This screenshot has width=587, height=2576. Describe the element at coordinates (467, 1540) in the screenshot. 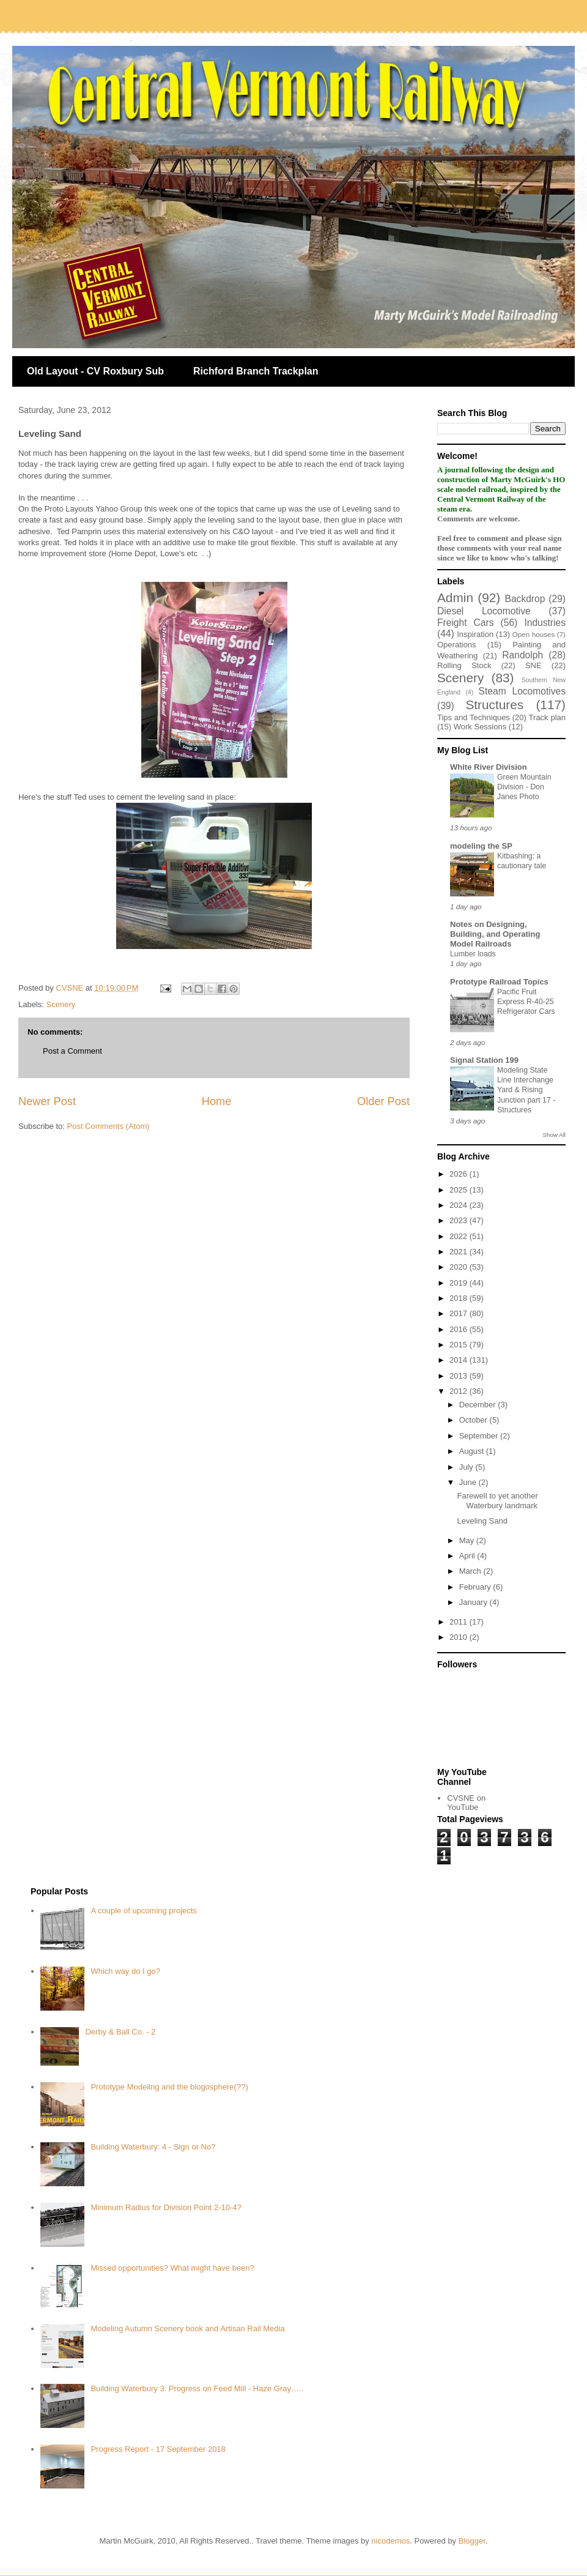

I see `May` at that location.